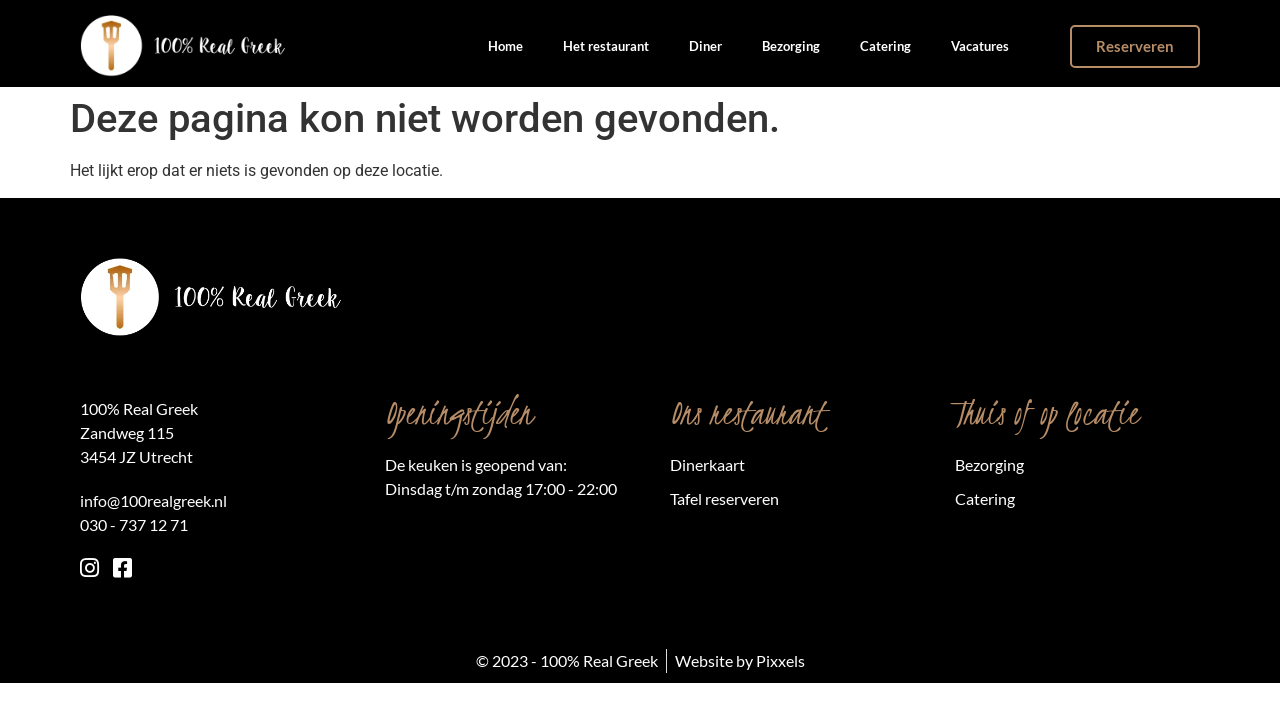  What do you see at coordinates (791, 46) in the screenshot?
I see `Bezorging` at bounding box center [791, 46].